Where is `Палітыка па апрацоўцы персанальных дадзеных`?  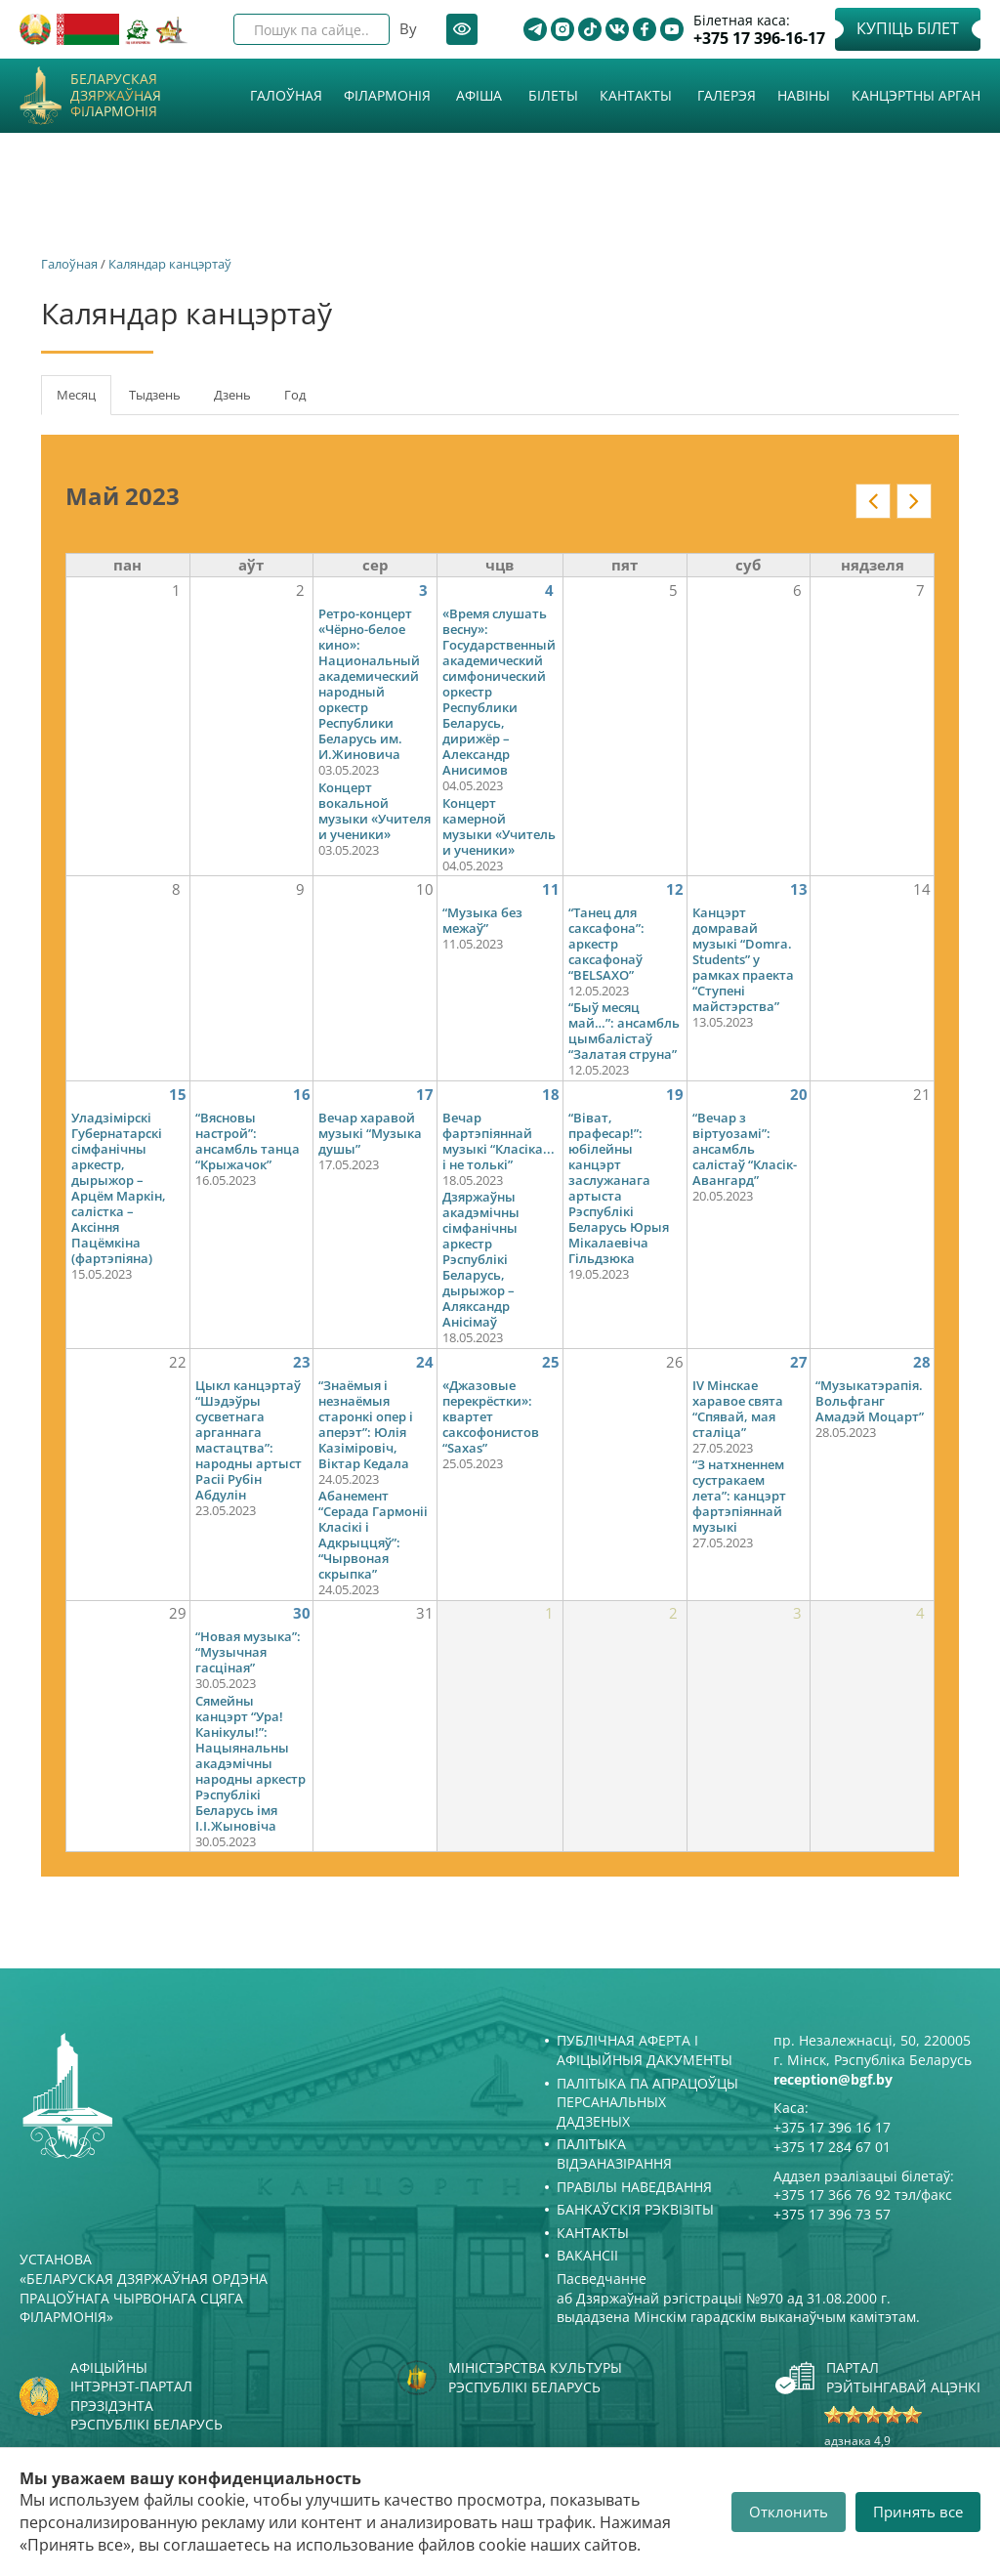 Палітыка па апрацоўцы персанальных дадзеных is located at coordinates (647, 2102).